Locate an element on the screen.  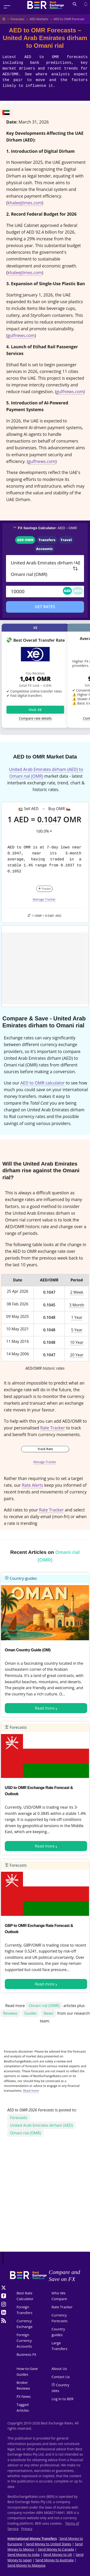
News is located at coordinates (48, 2013).